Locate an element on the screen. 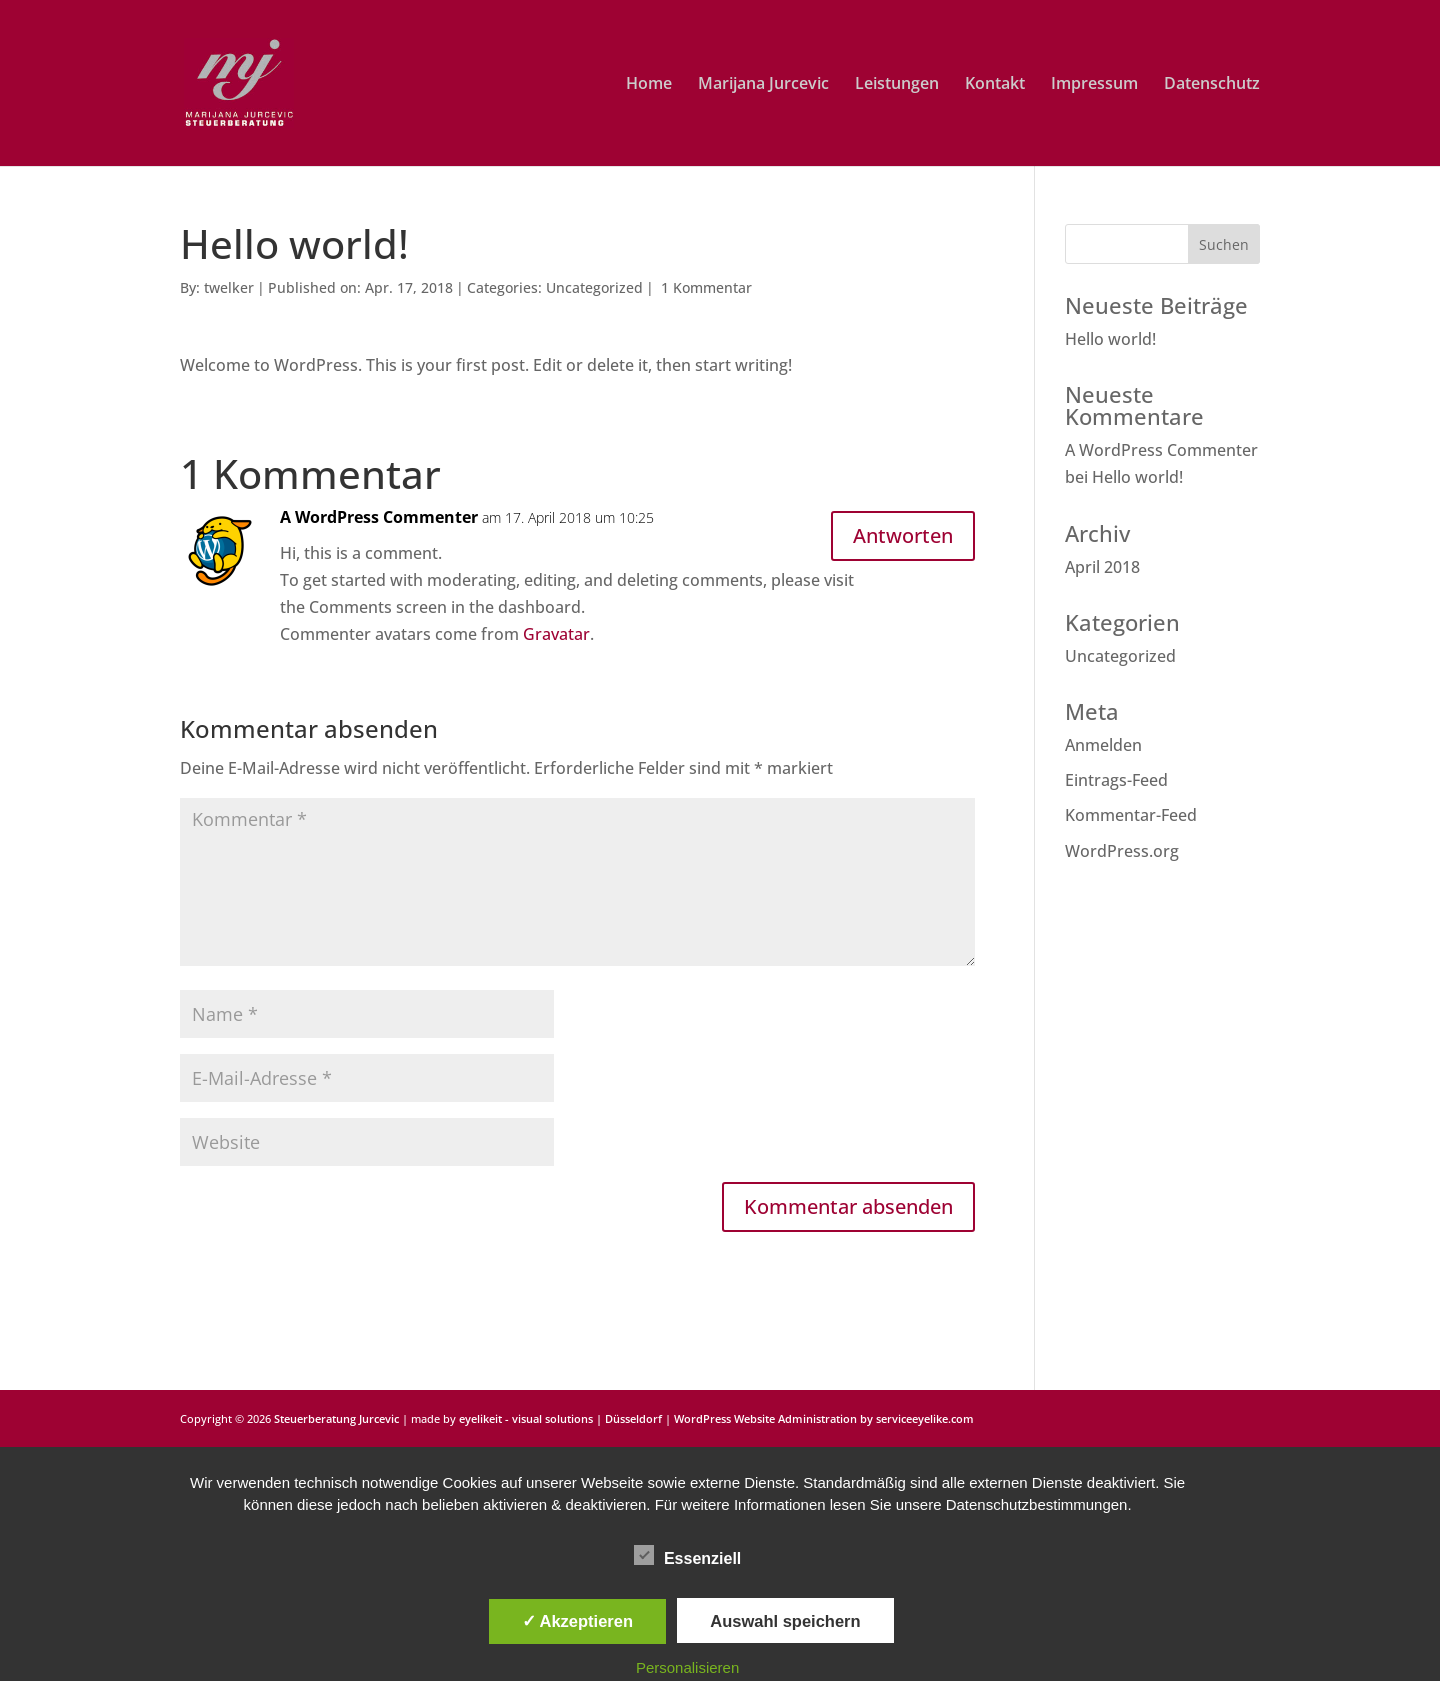  Essenziell is located at coordinates (687, 1556).